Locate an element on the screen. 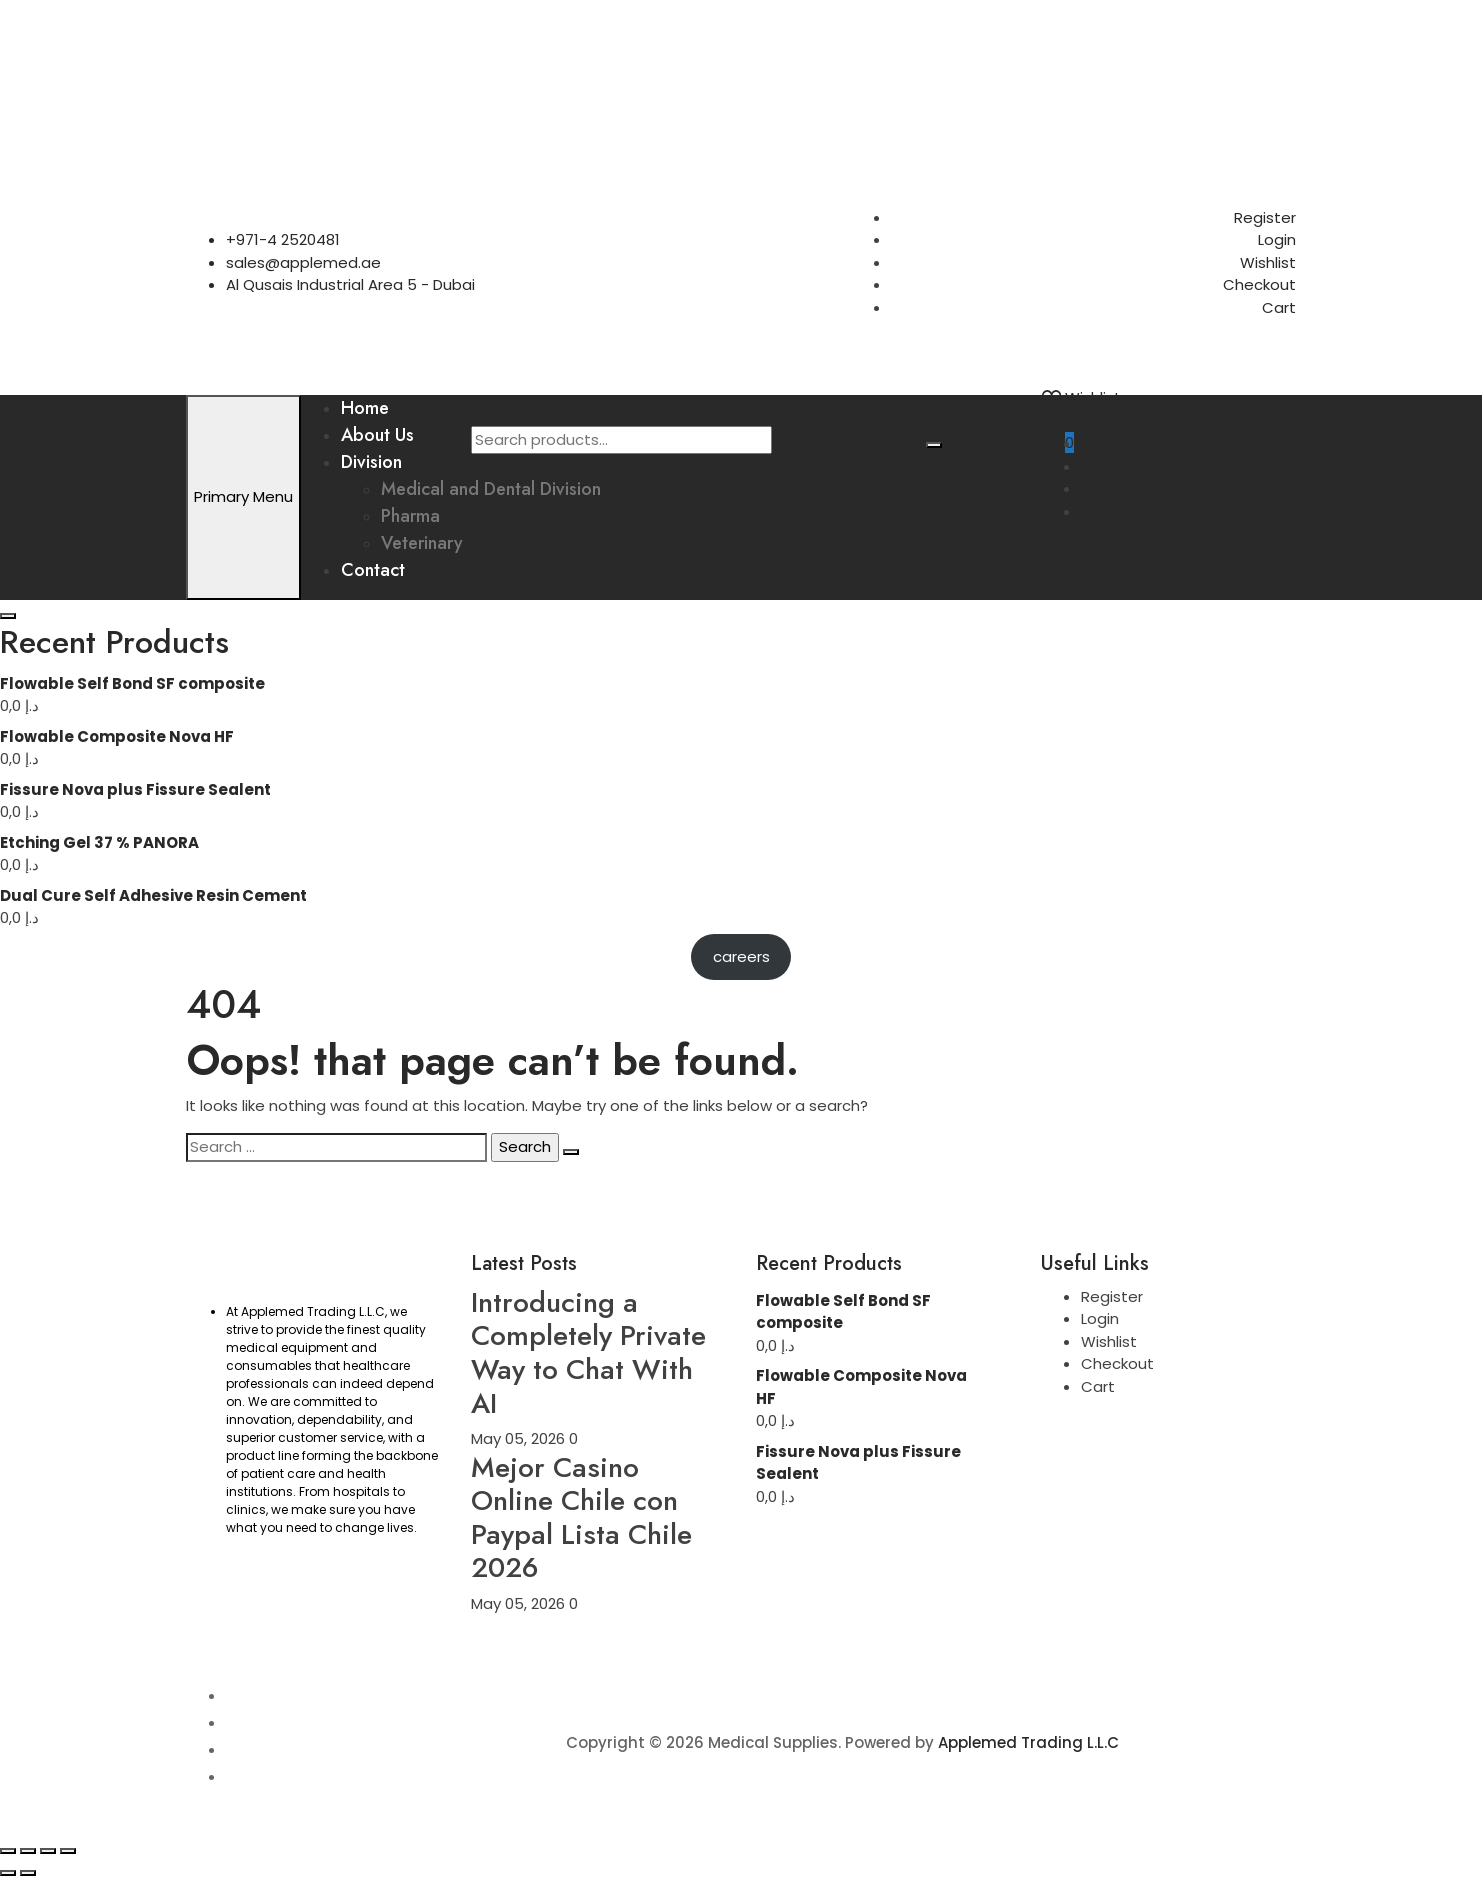 The width and height of the screenshot is (1482, 1880). [Toggle fullscreen] is located at coordinates (28, 1851).